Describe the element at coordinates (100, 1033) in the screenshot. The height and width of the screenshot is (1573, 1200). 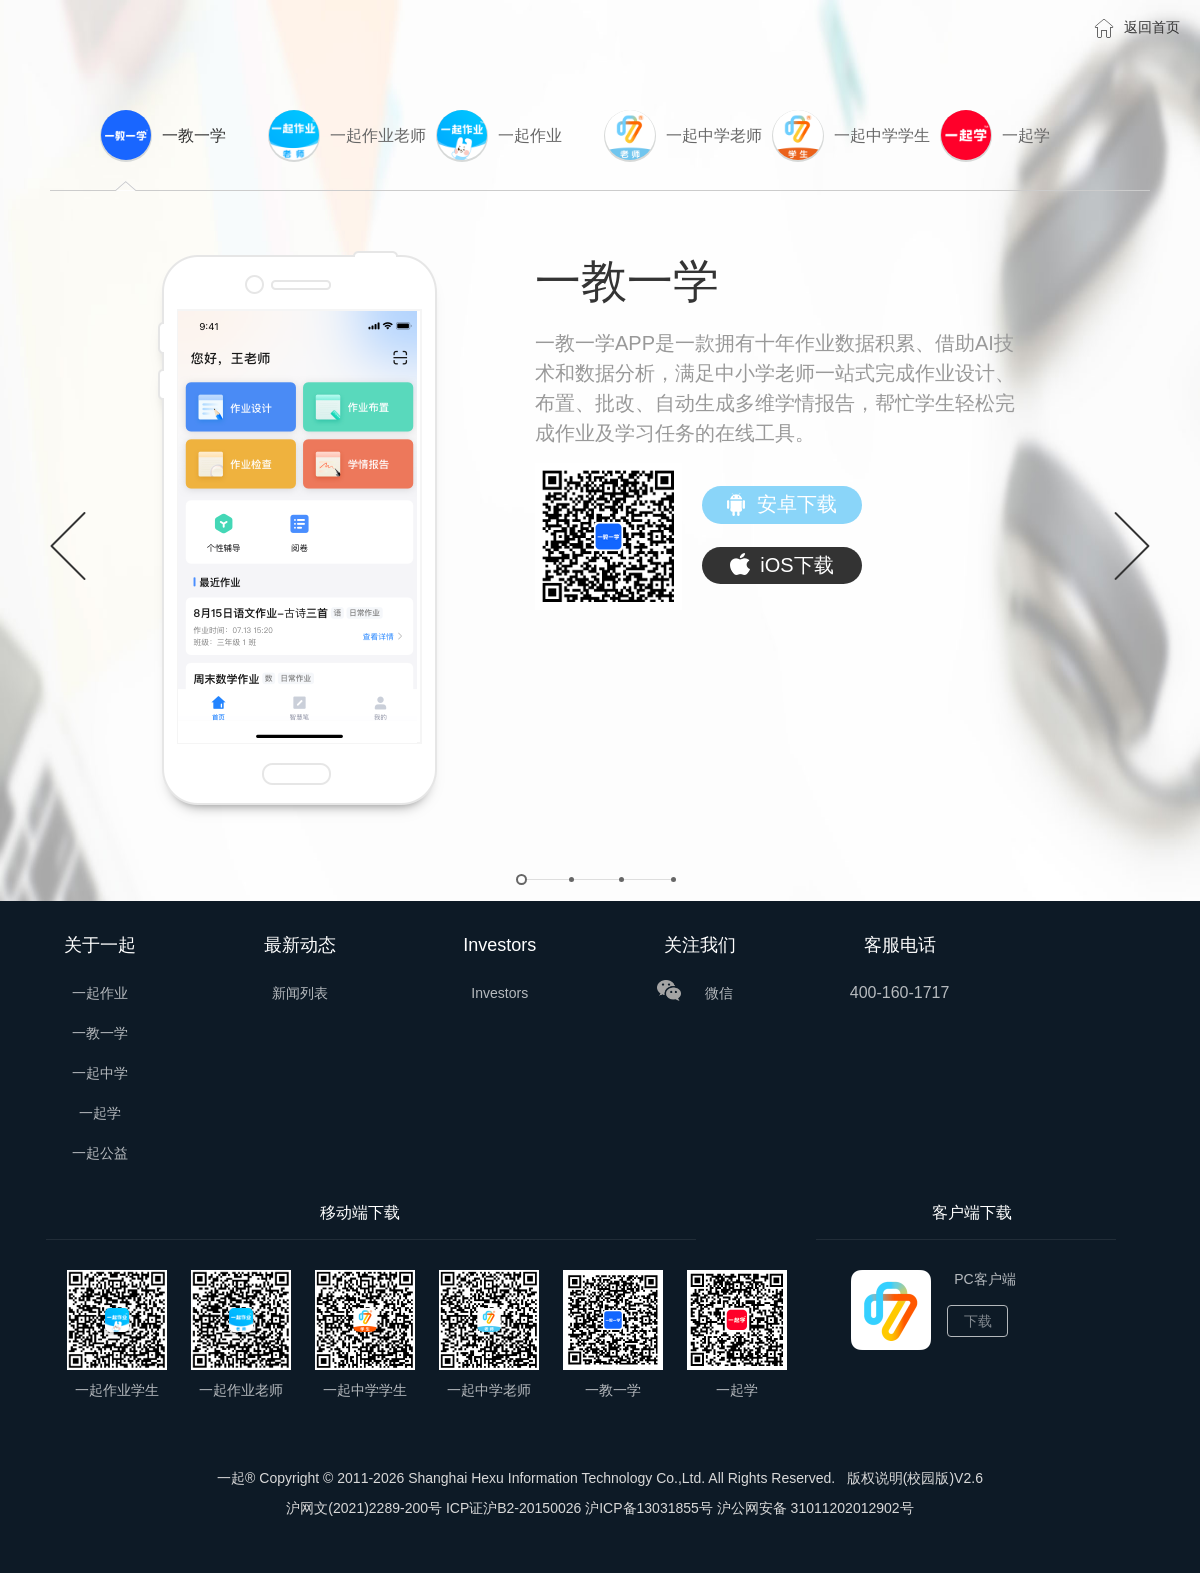
I see `一教一学` at that location.